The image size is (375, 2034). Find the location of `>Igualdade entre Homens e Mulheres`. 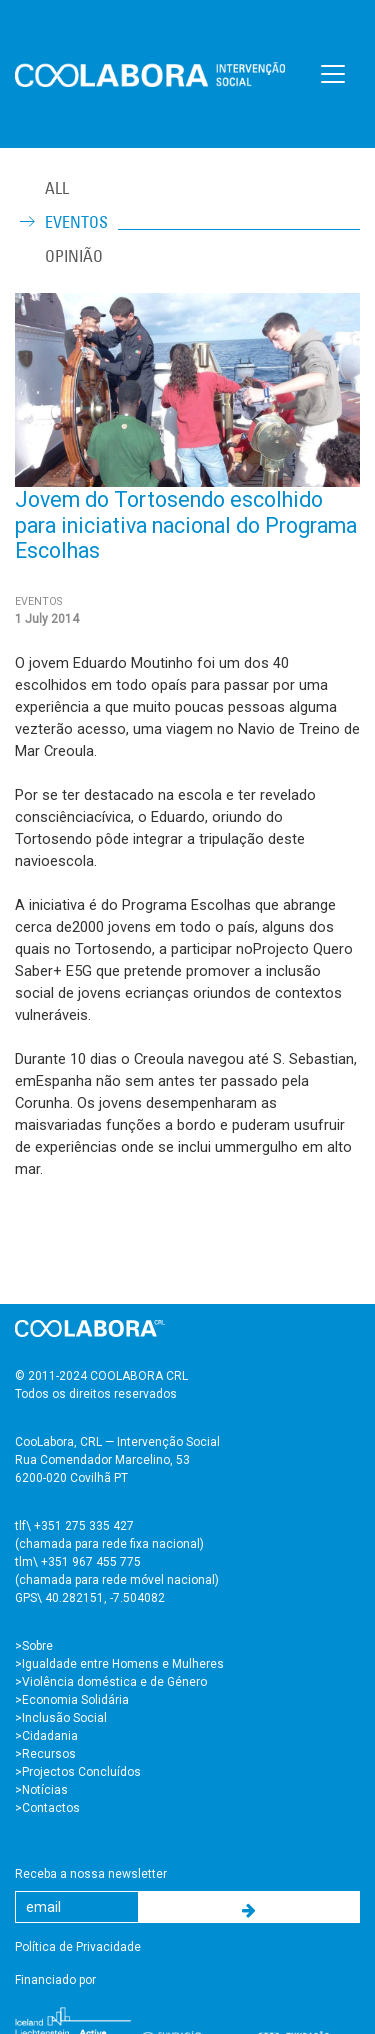

>Igualdade entre Homens e Mulheres is located at coordinates (119, 1664).